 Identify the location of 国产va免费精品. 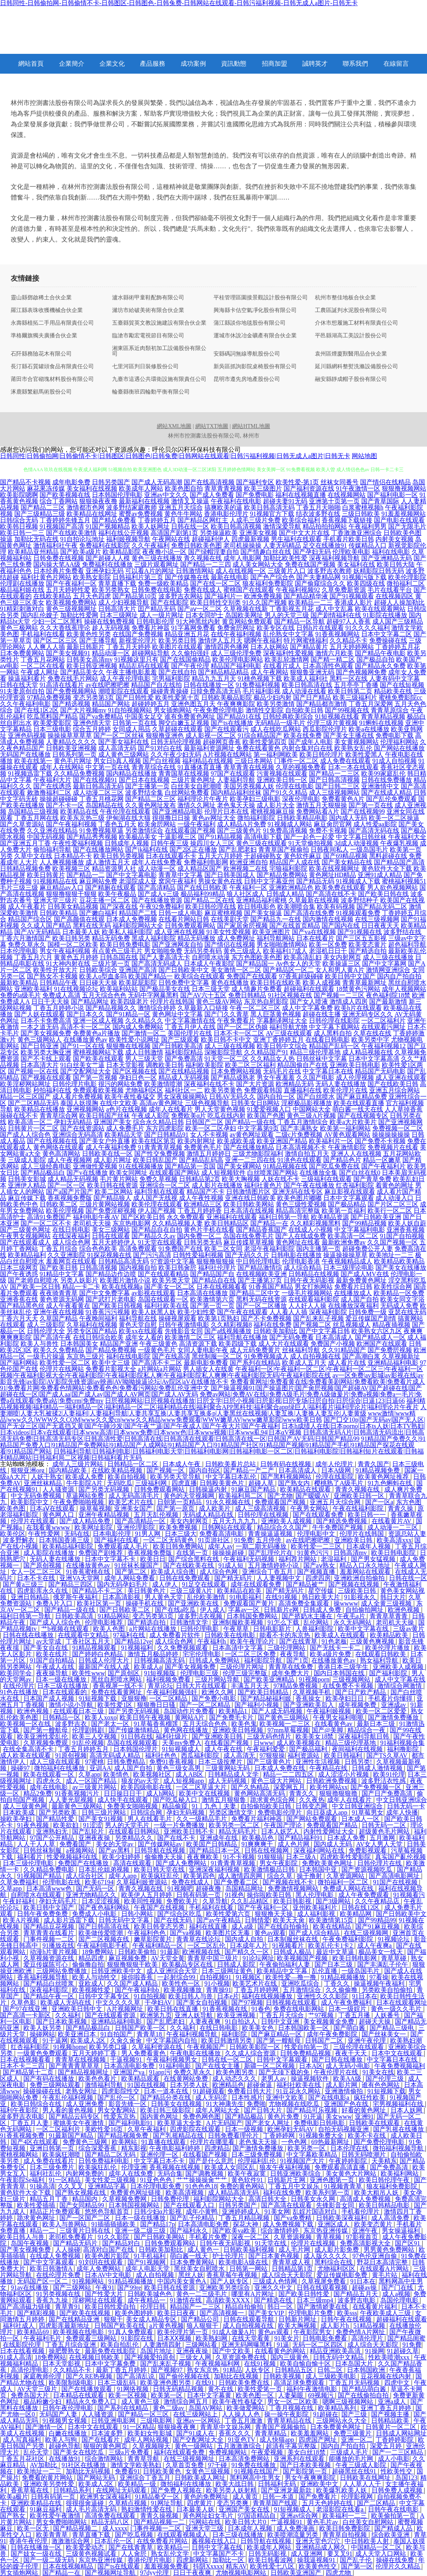
(101, 716).